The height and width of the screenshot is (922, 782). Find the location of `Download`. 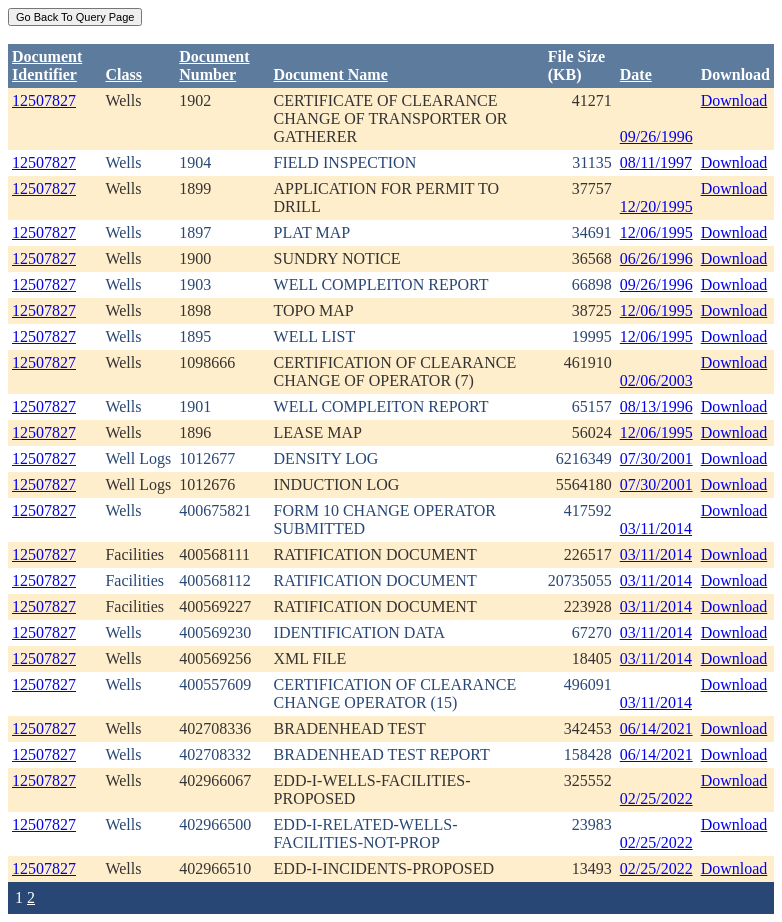

Download is located at coordinates (734, 100).